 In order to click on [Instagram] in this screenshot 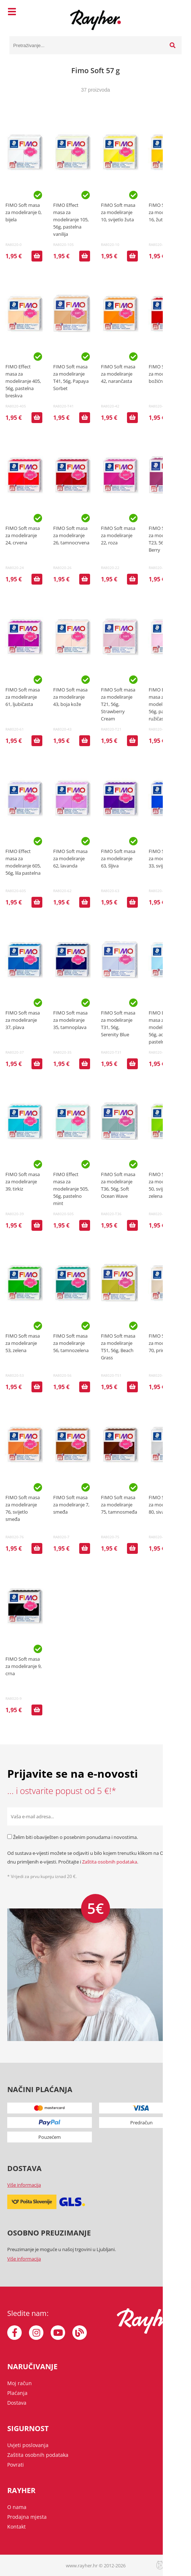, I will do `click(36, 2332)`.